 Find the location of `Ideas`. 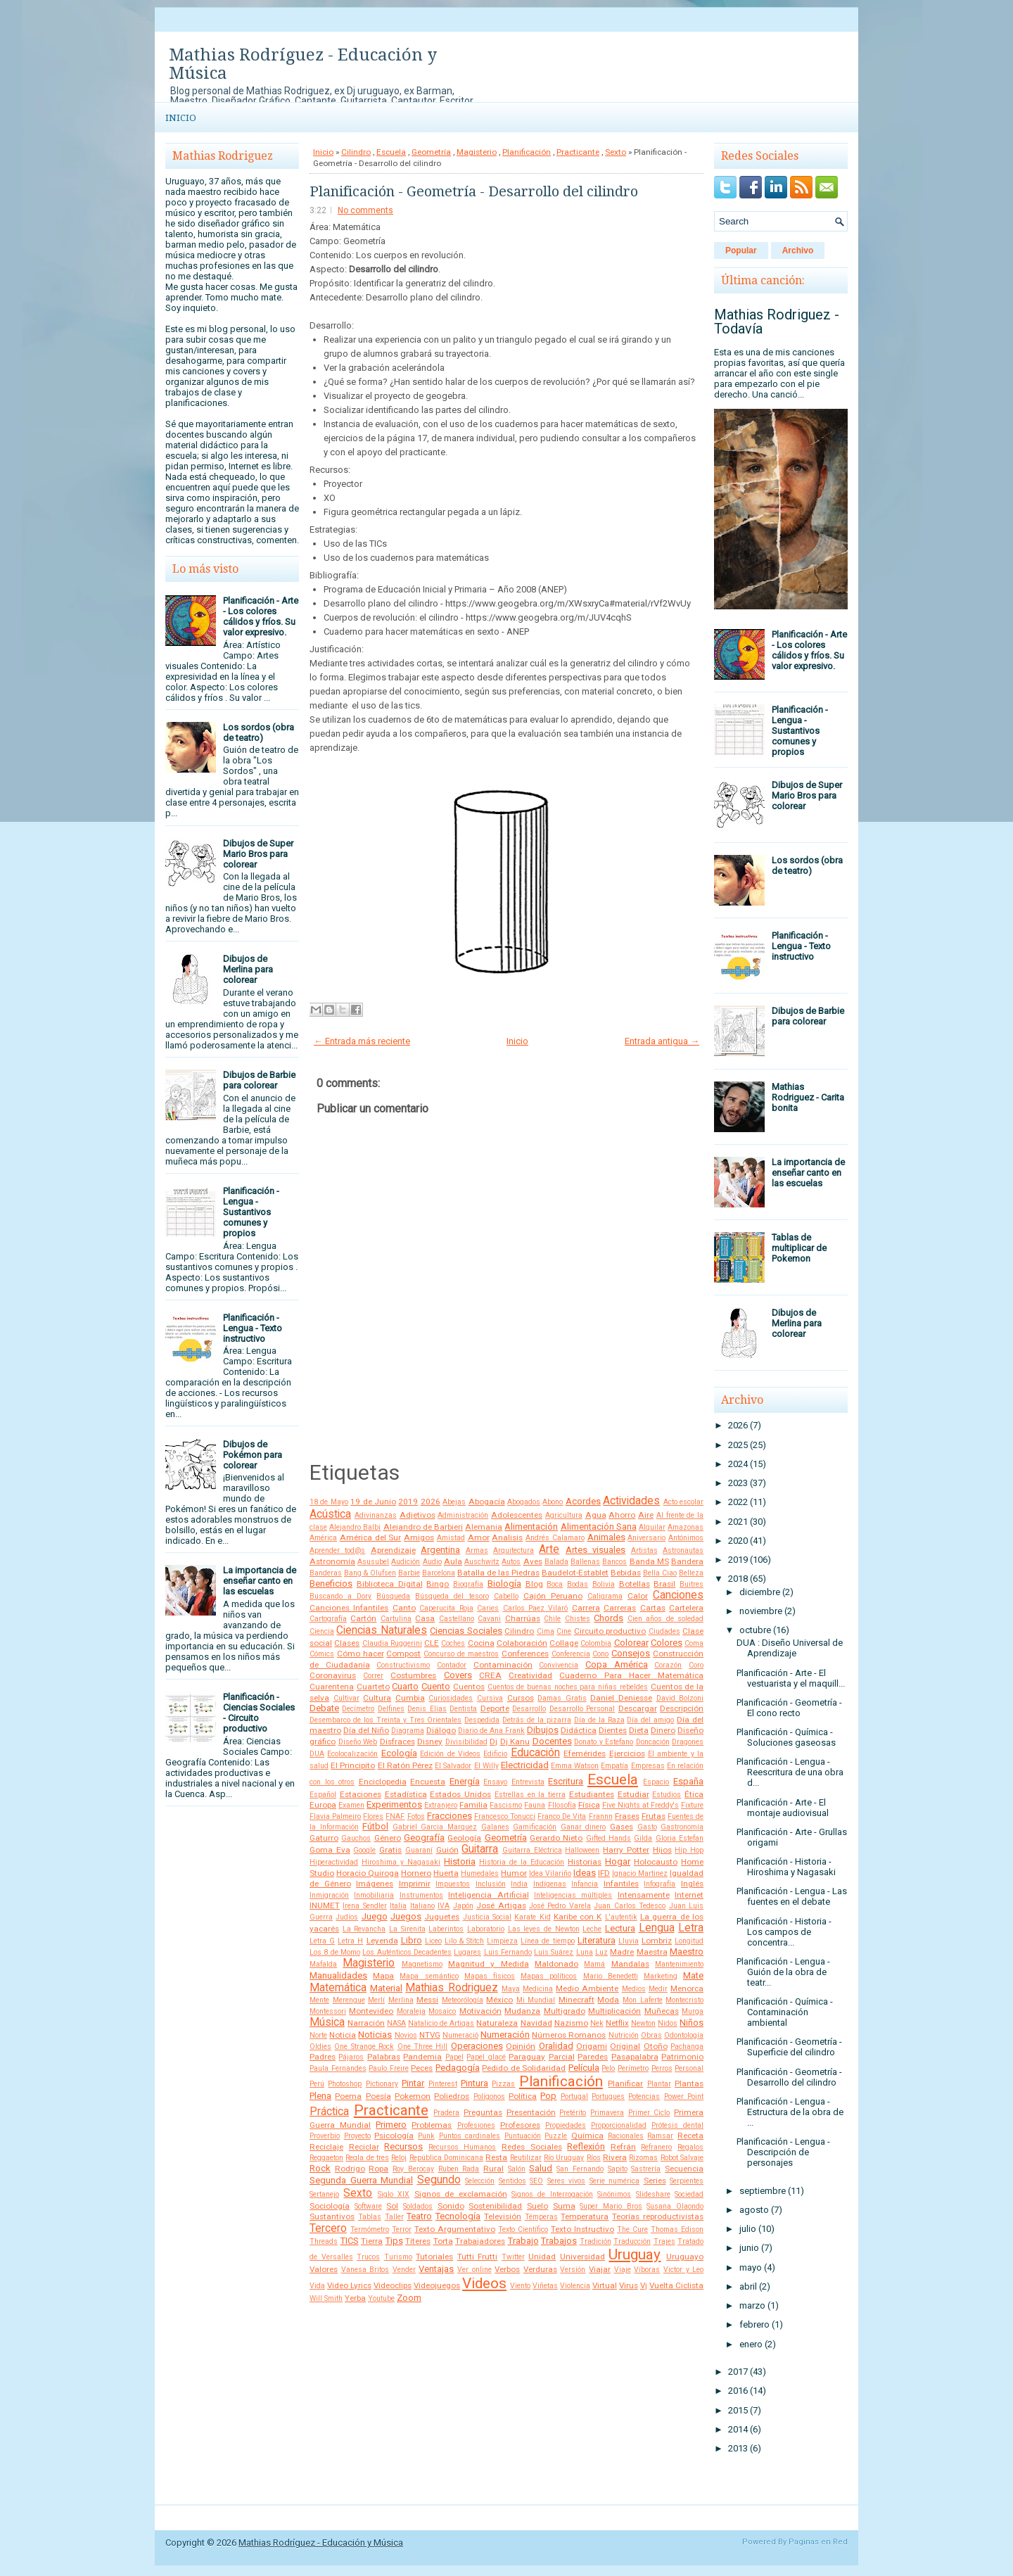

Ideas is located at coordinates (584, 1872).